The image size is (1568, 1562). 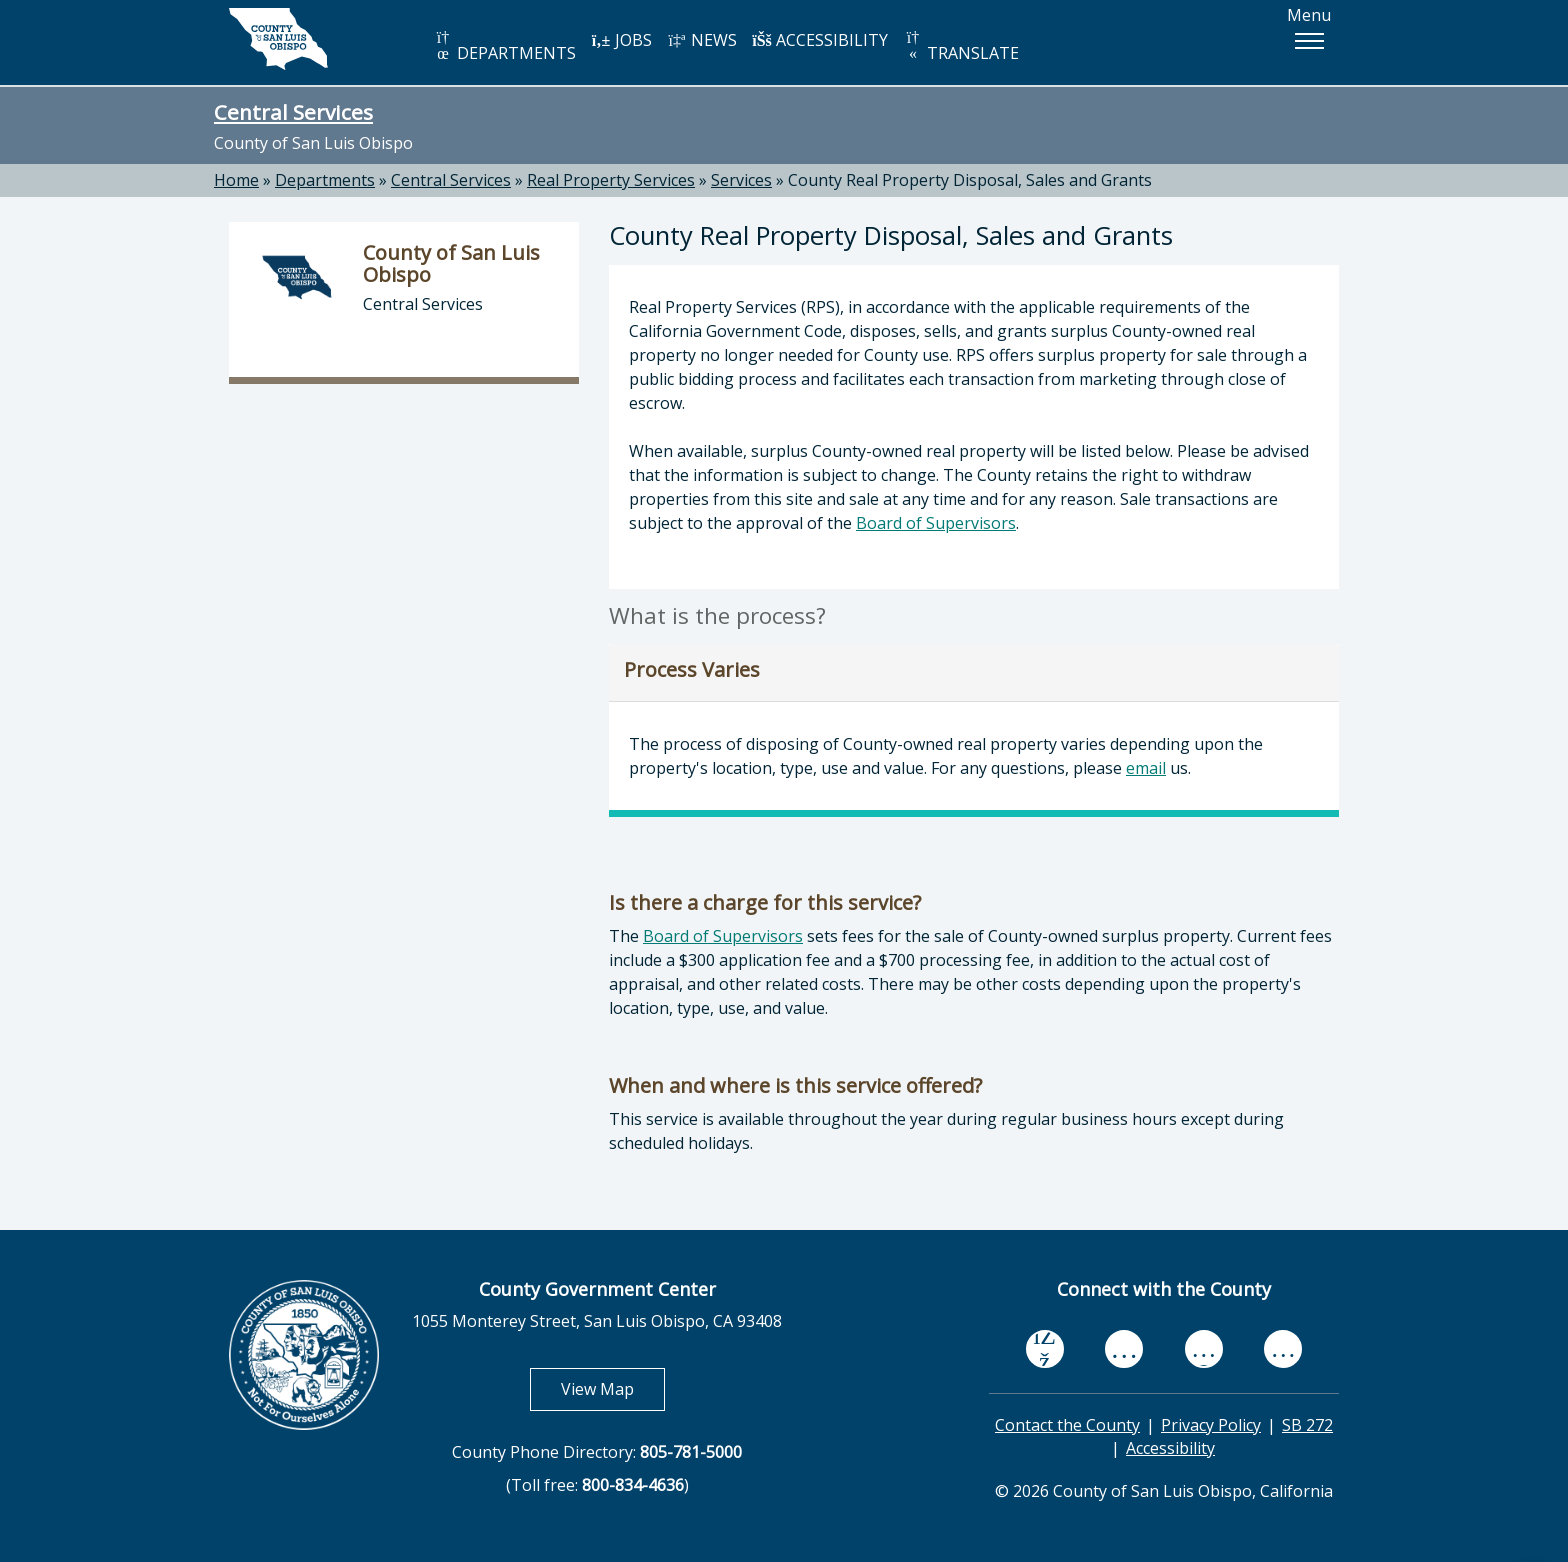 I want to click on email, so click(x=1146, y=768).